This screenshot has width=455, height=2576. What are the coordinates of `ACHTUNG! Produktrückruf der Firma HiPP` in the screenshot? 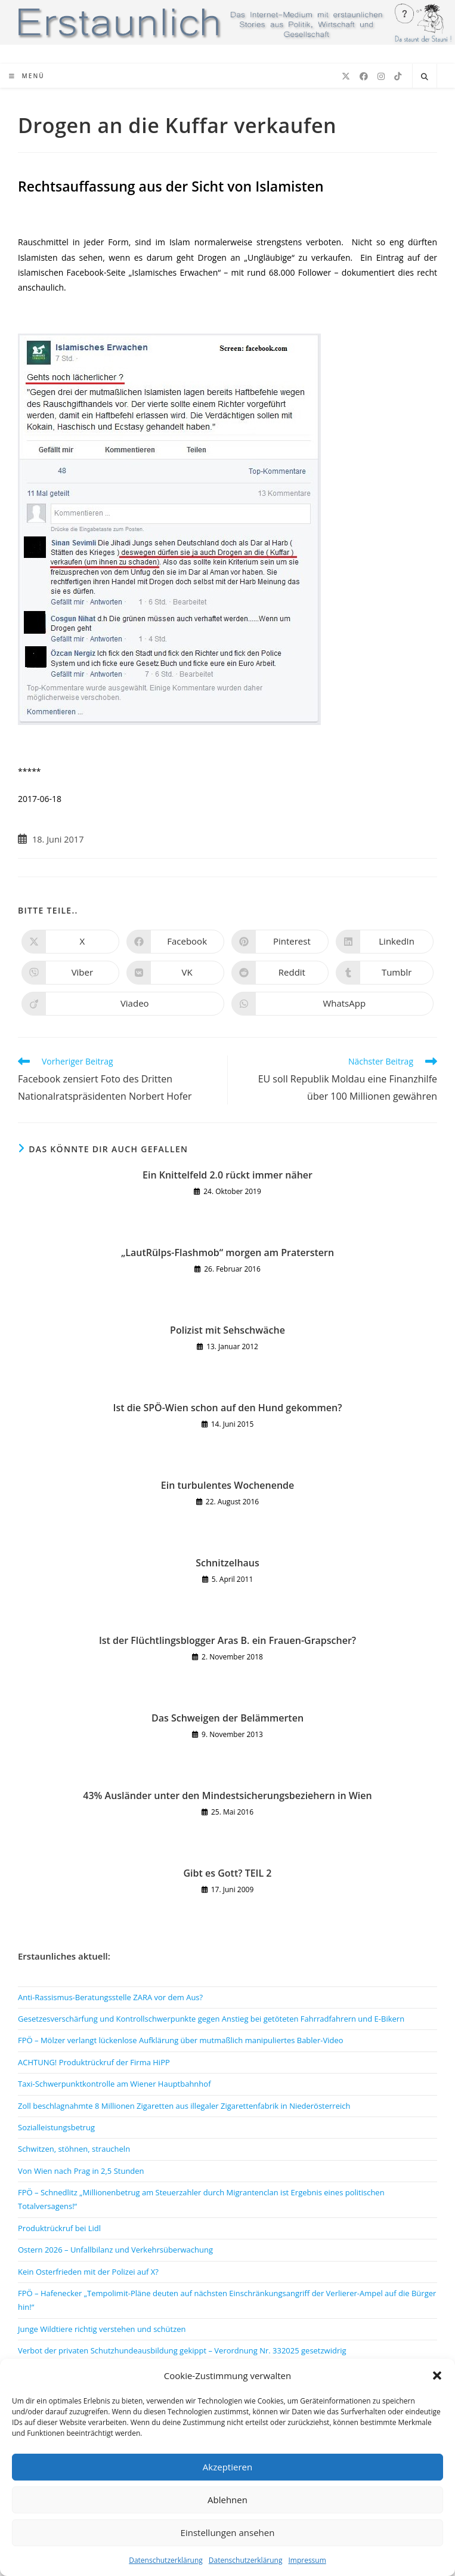 It's located at (94, 2062).